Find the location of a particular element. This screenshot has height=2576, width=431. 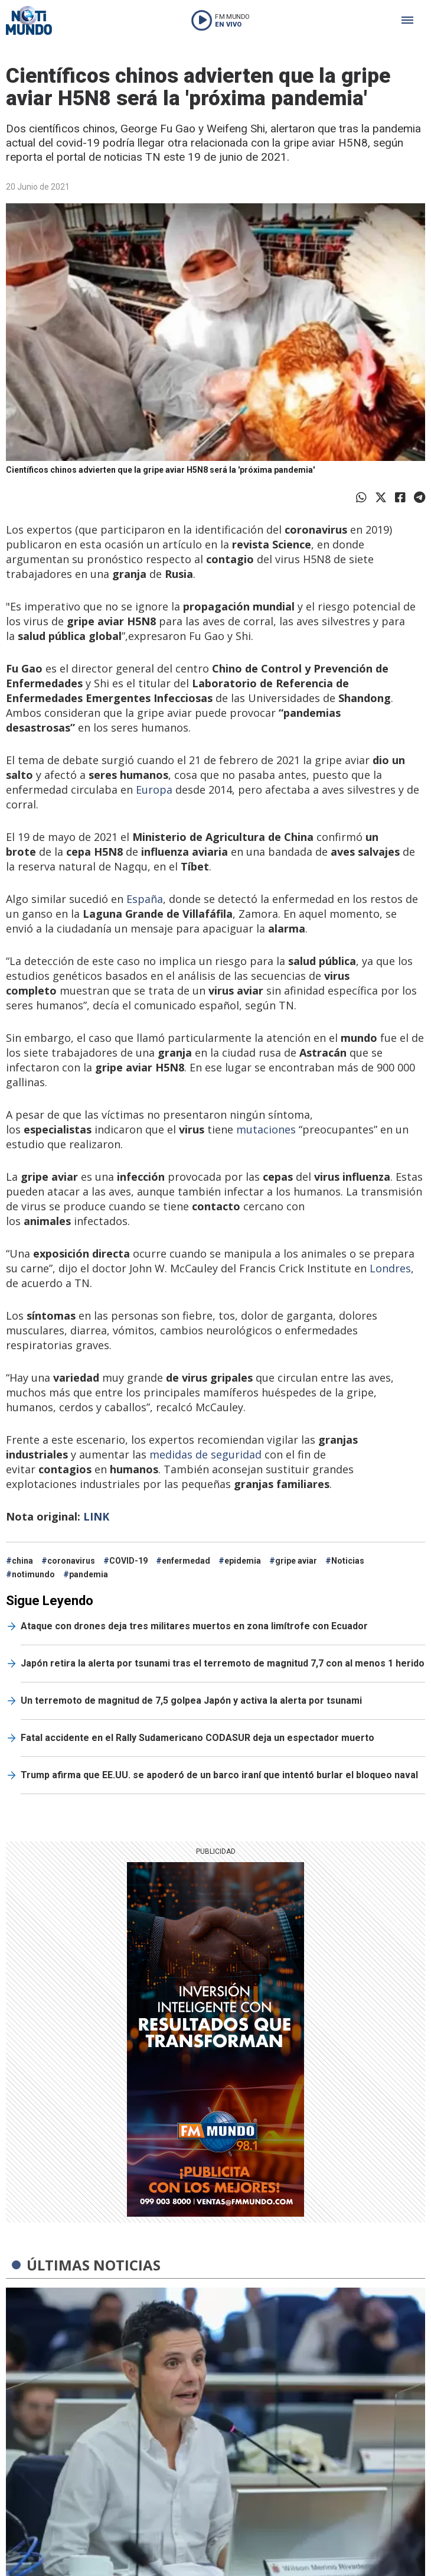

España is located at coordinates (143, 899).